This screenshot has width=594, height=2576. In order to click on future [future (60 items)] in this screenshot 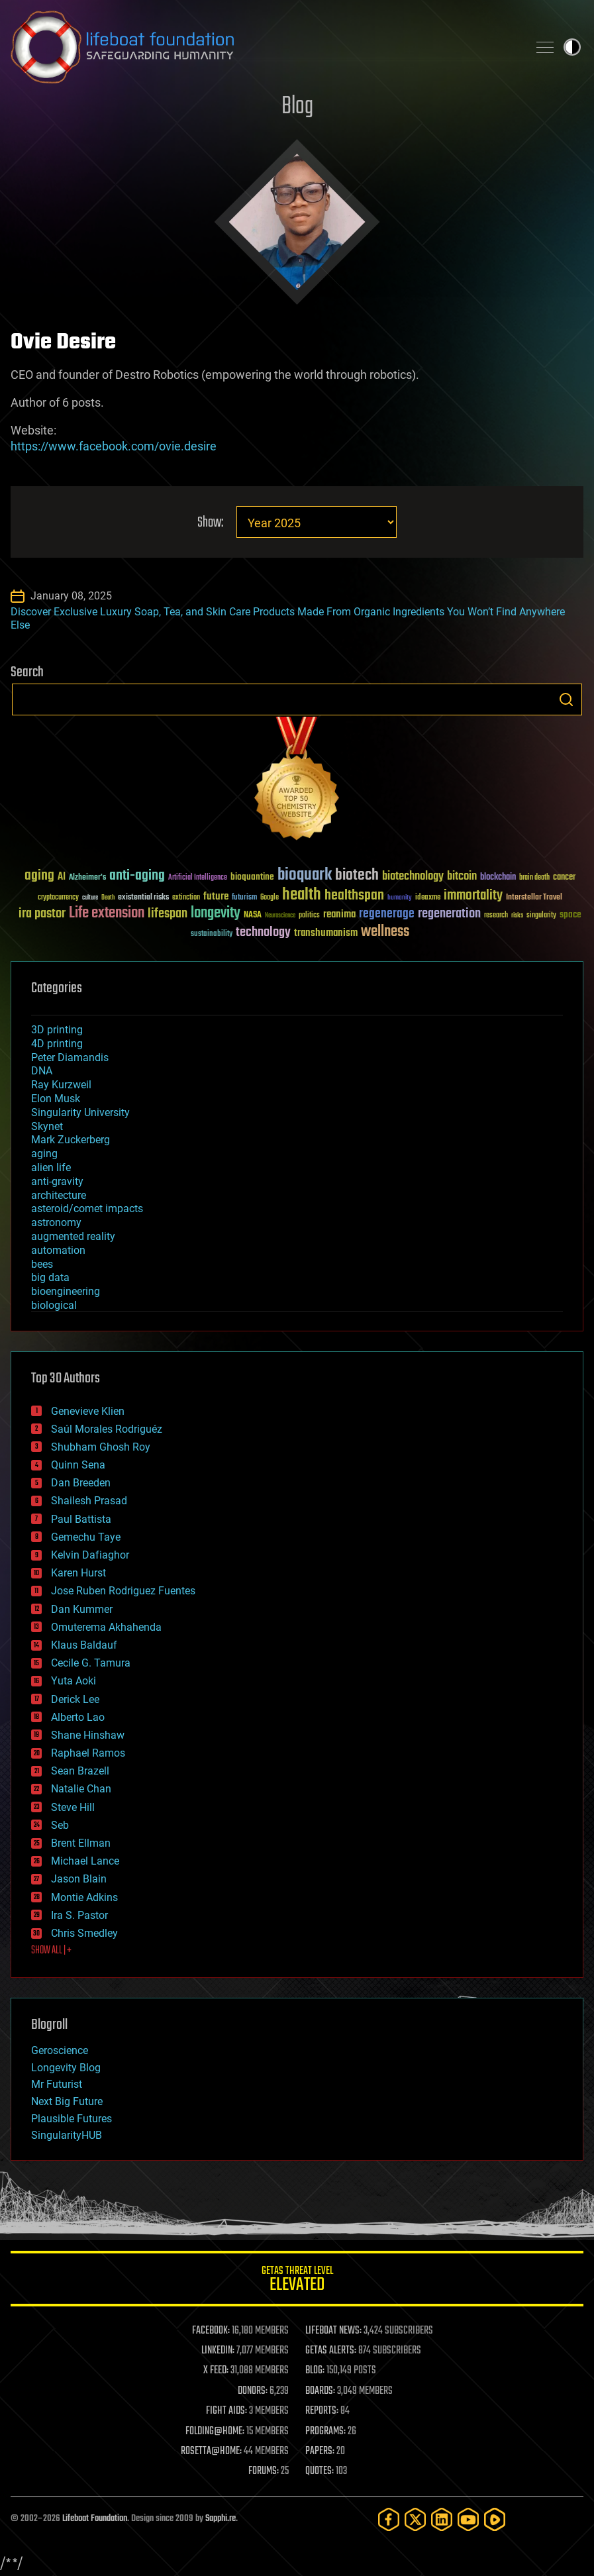, I will do `click(215, 896)`.